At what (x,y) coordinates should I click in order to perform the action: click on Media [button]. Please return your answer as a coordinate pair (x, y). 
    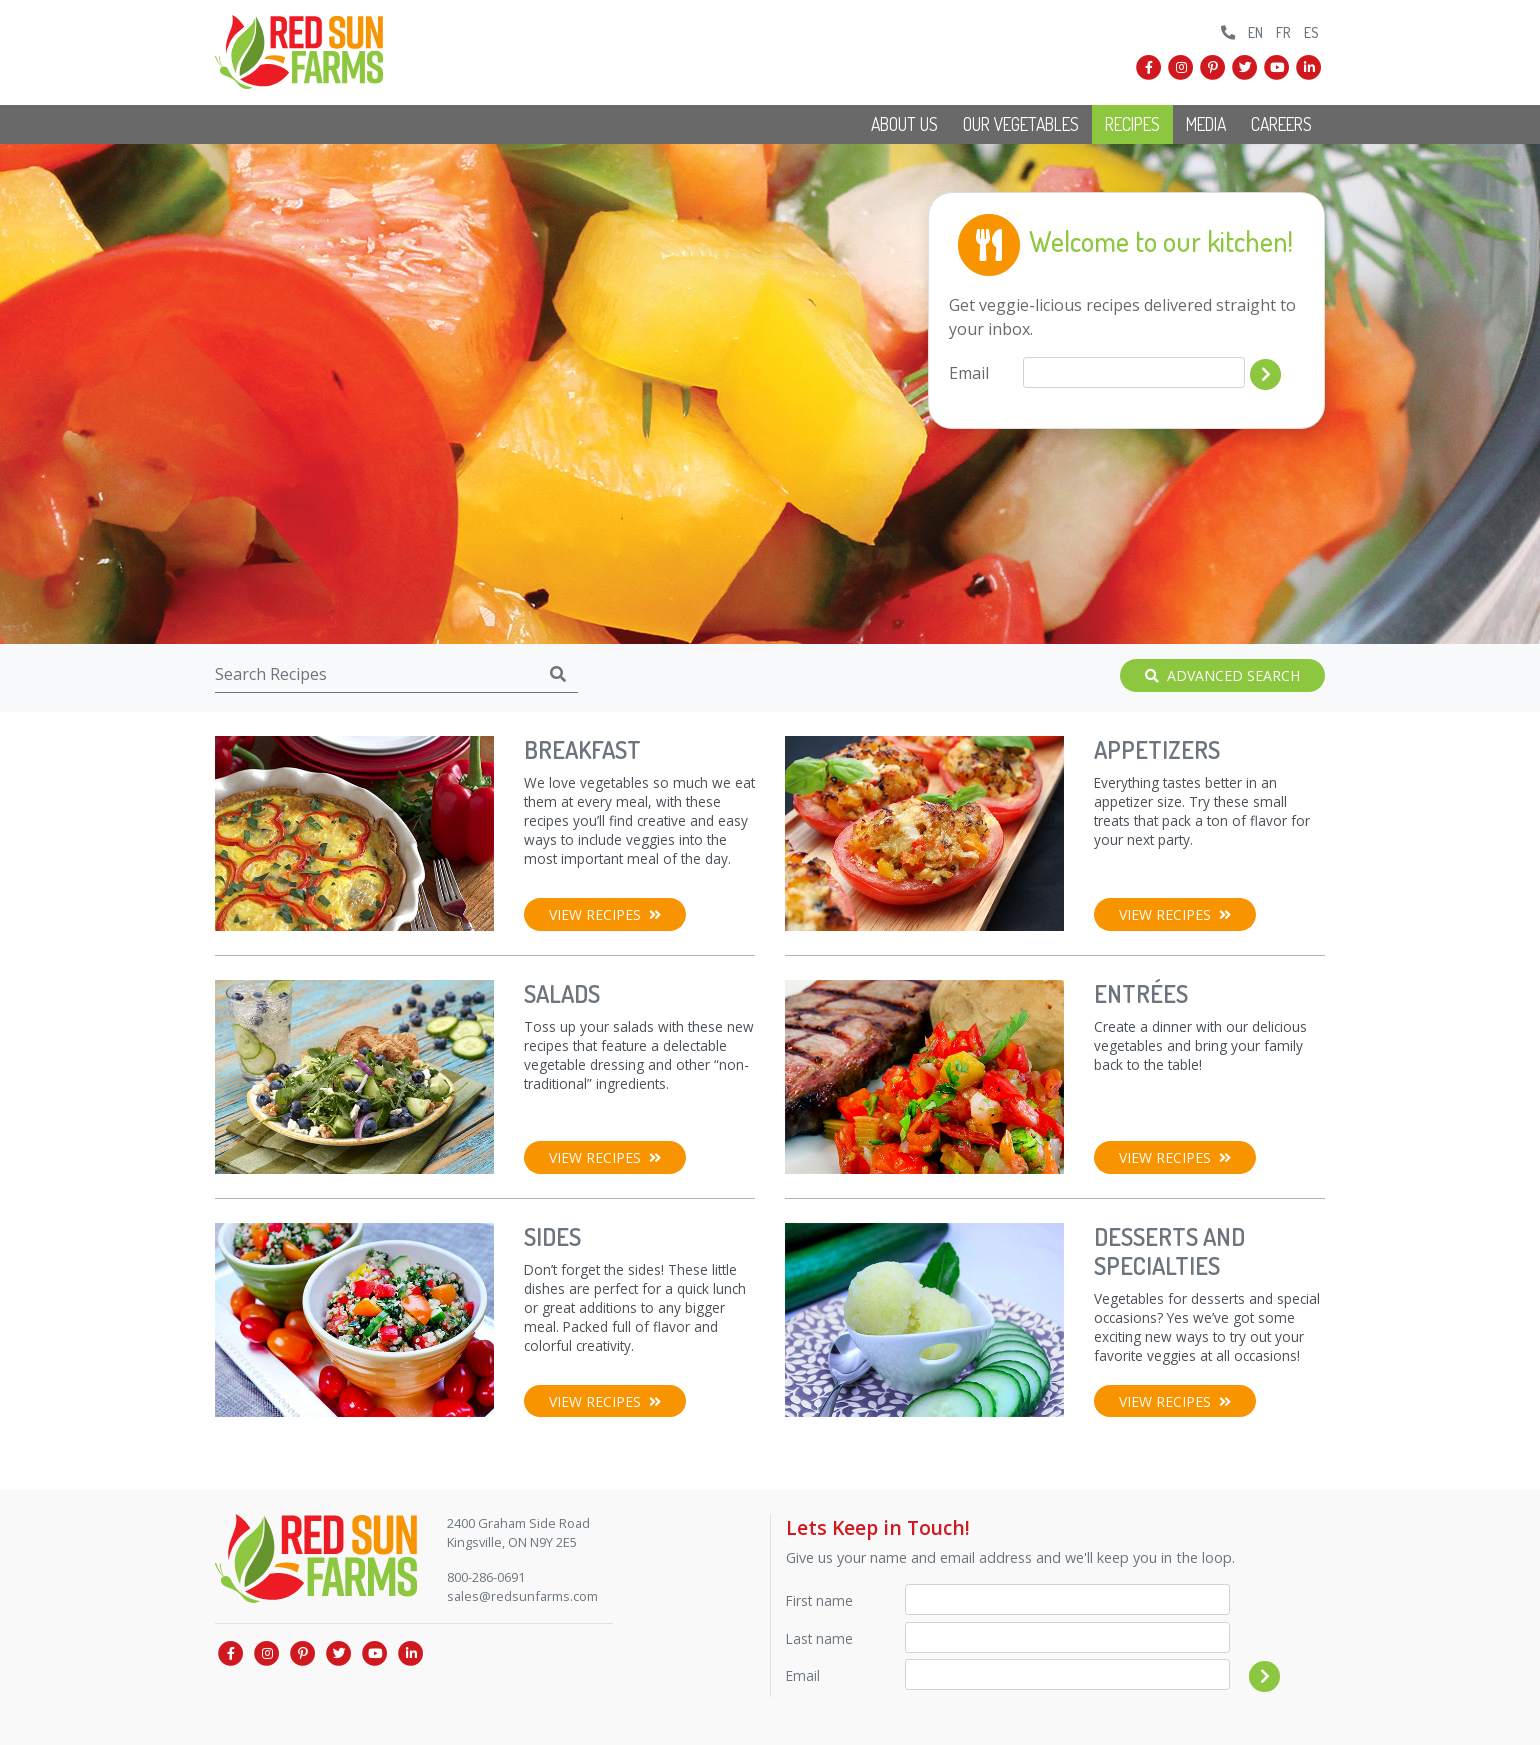
    Looking at the image, I should click on (1206, 124).